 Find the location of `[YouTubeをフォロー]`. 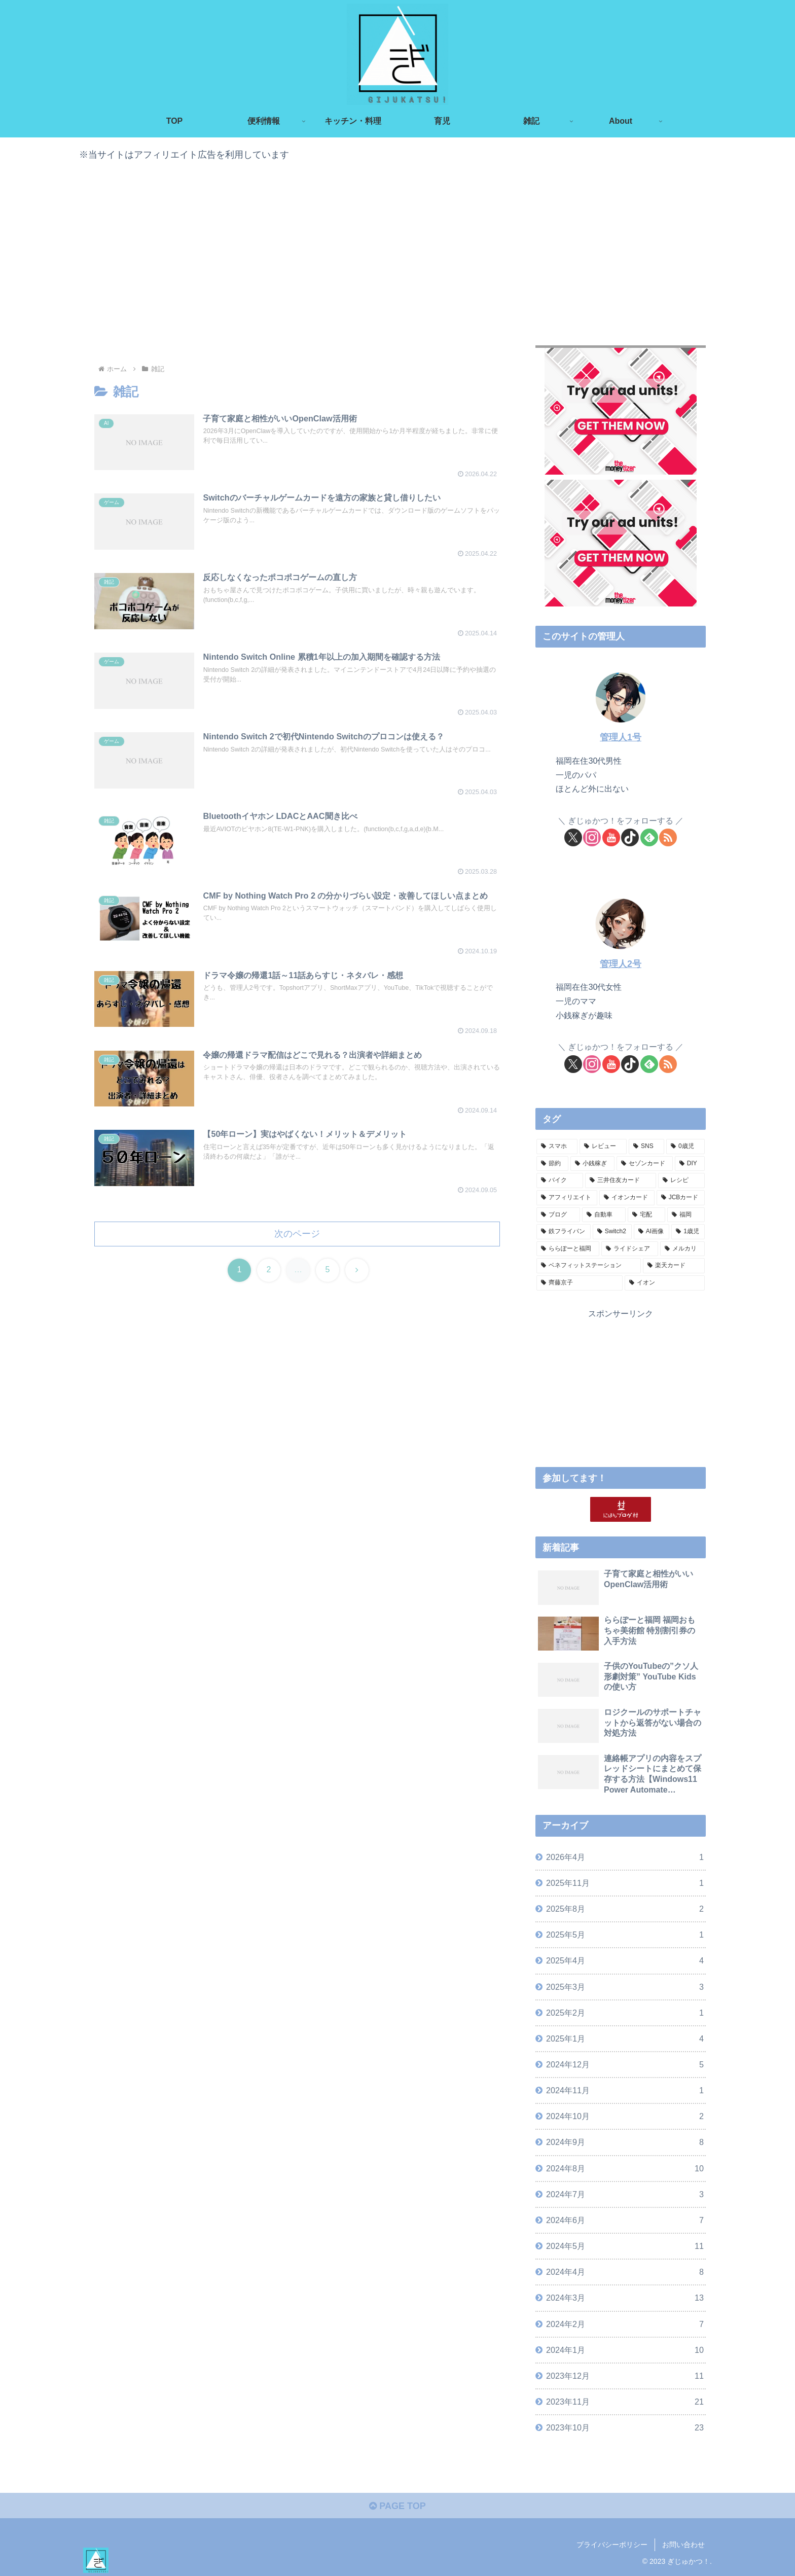

[YouTubeをフォロー] is located at coordinates (611, 837).